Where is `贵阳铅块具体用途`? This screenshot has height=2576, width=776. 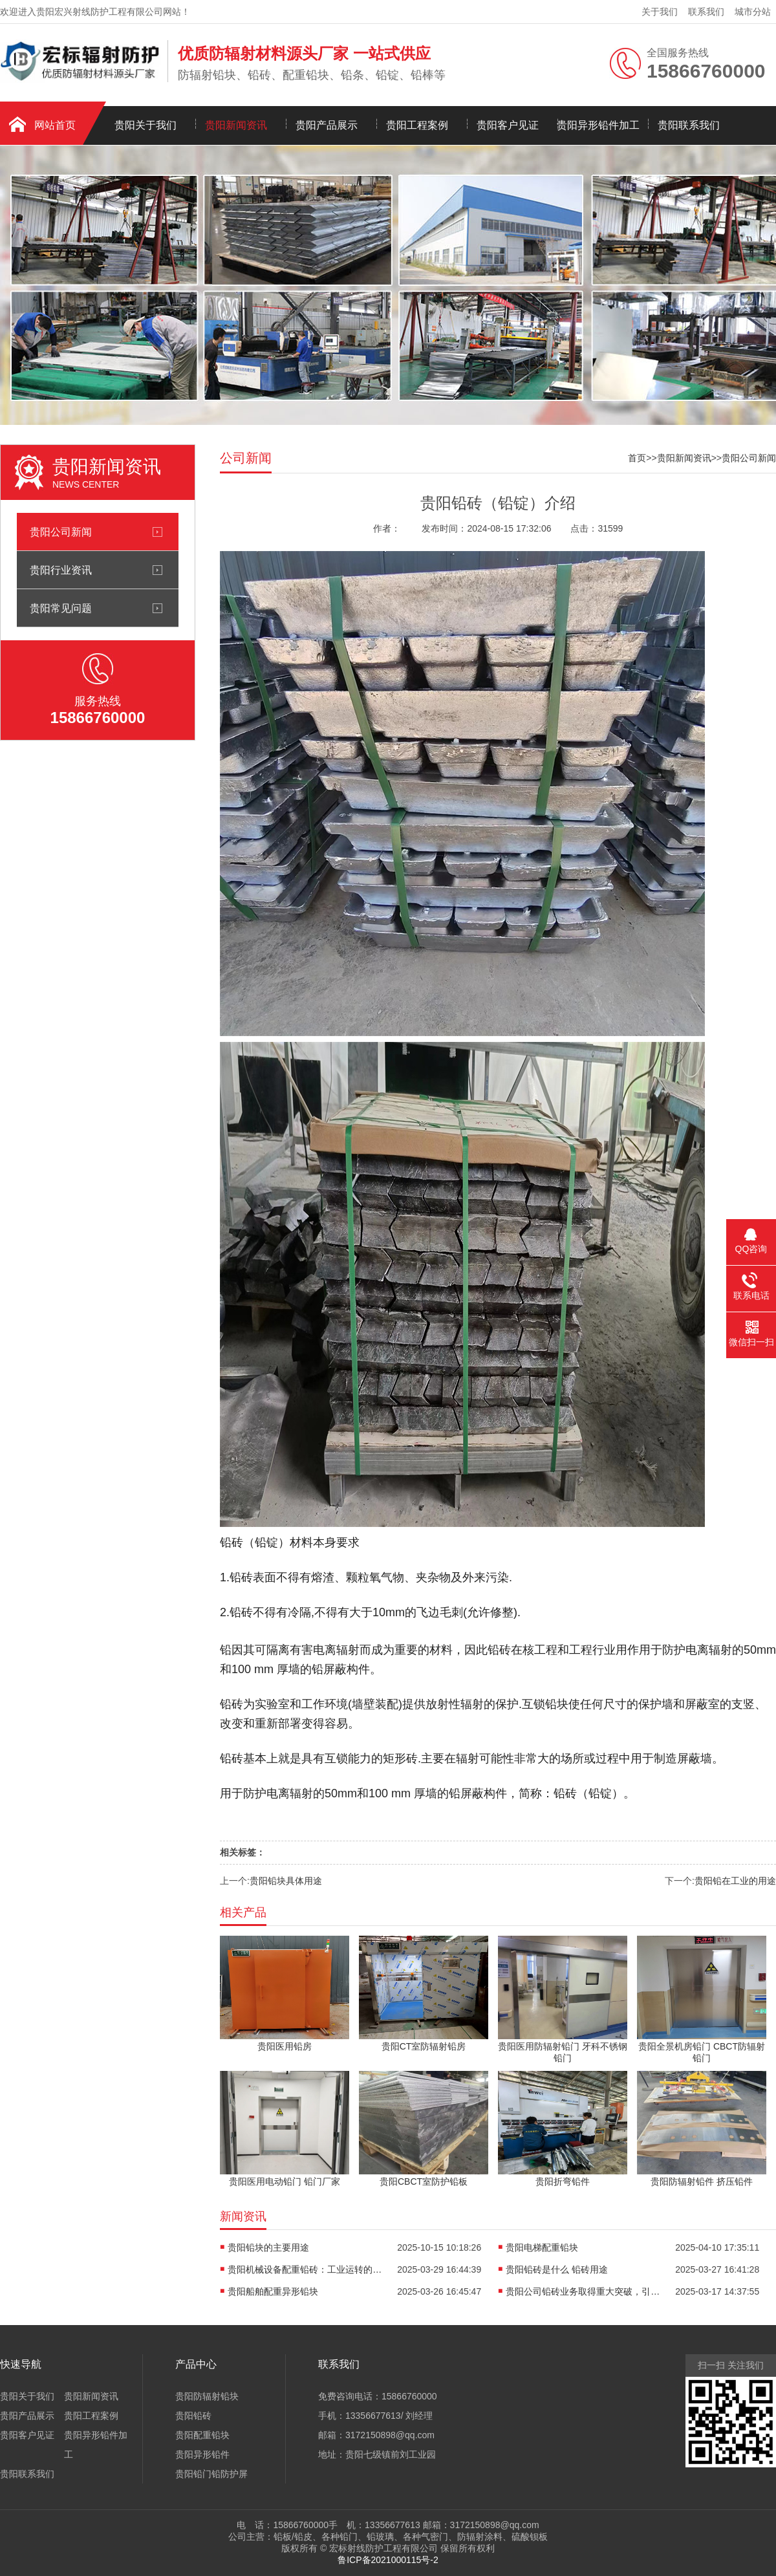
贵阳铅块具体用途 is located at coordinates (286, 1881).